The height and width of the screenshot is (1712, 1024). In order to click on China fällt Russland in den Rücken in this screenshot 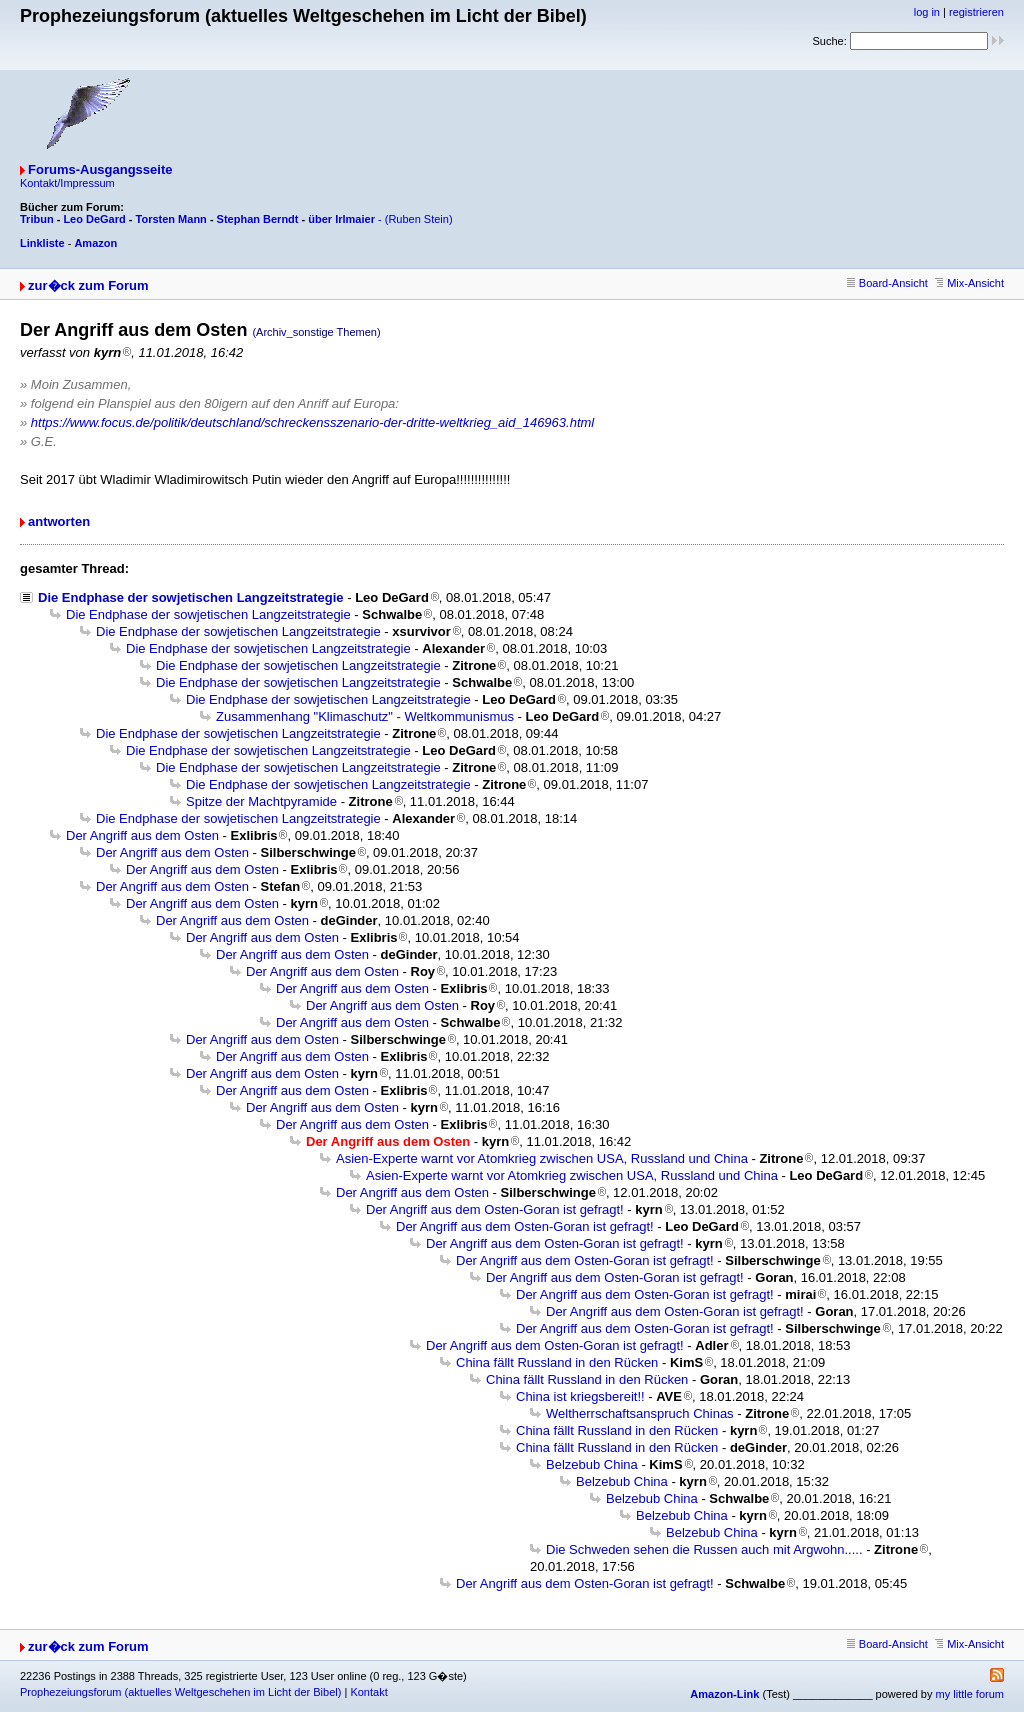, I will do `click(557, 1362)`.